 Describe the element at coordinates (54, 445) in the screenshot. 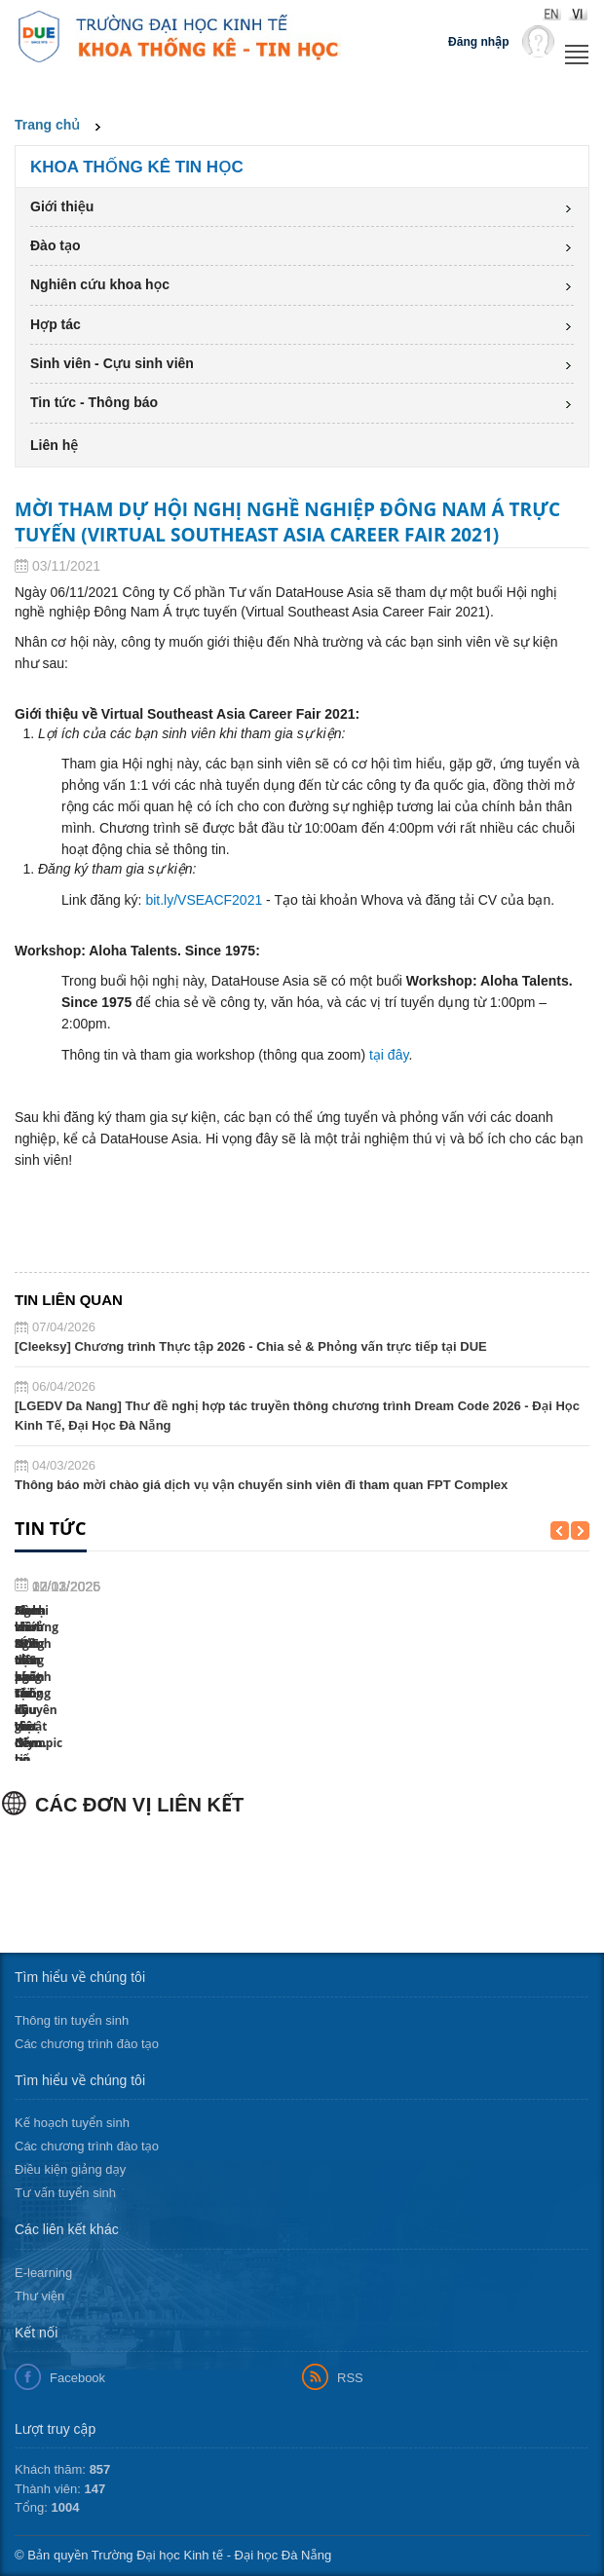

I see `Liên hệ` at that location.